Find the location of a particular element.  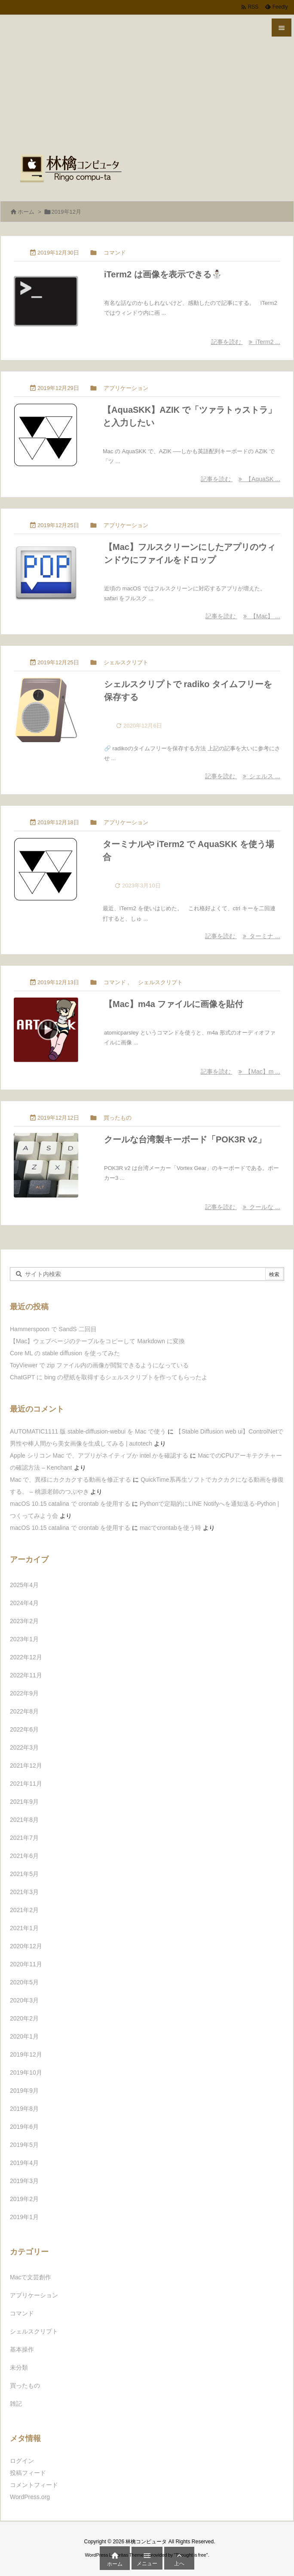

2021年1月 is located at coordinates (24, 1928).